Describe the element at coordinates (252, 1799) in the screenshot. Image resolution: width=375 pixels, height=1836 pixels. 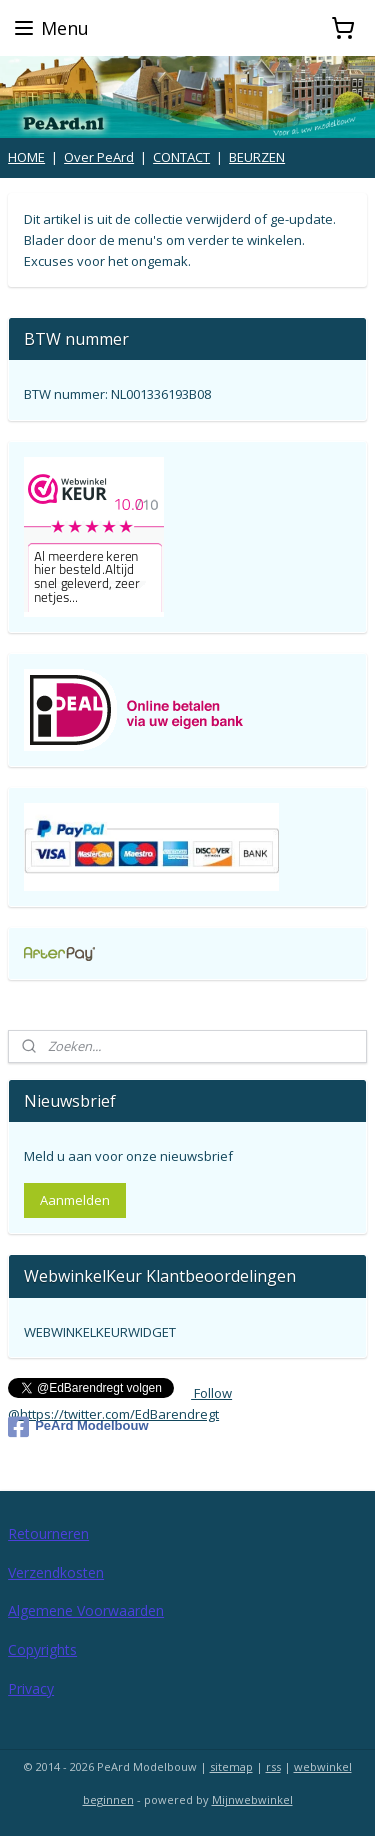
I see `Mijnwebwinkel` at that location.